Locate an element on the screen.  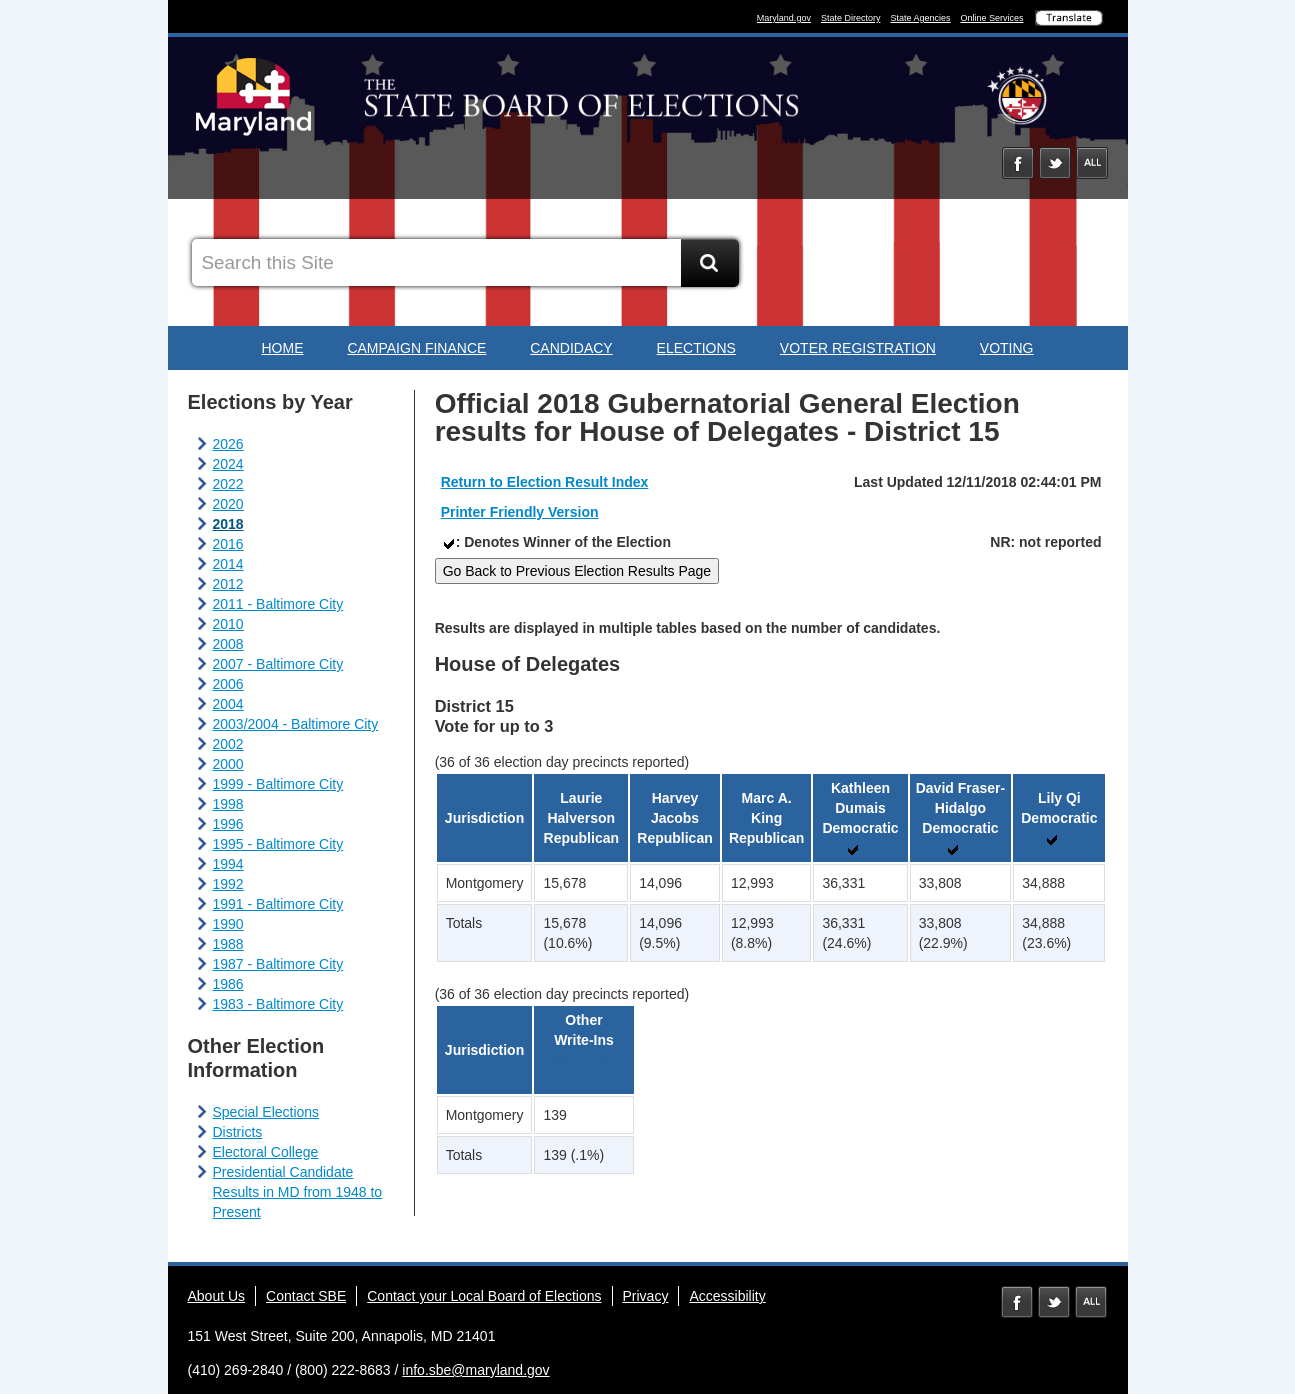
Go Back to Previous Election Results Page is located at coordinates (577, 571).